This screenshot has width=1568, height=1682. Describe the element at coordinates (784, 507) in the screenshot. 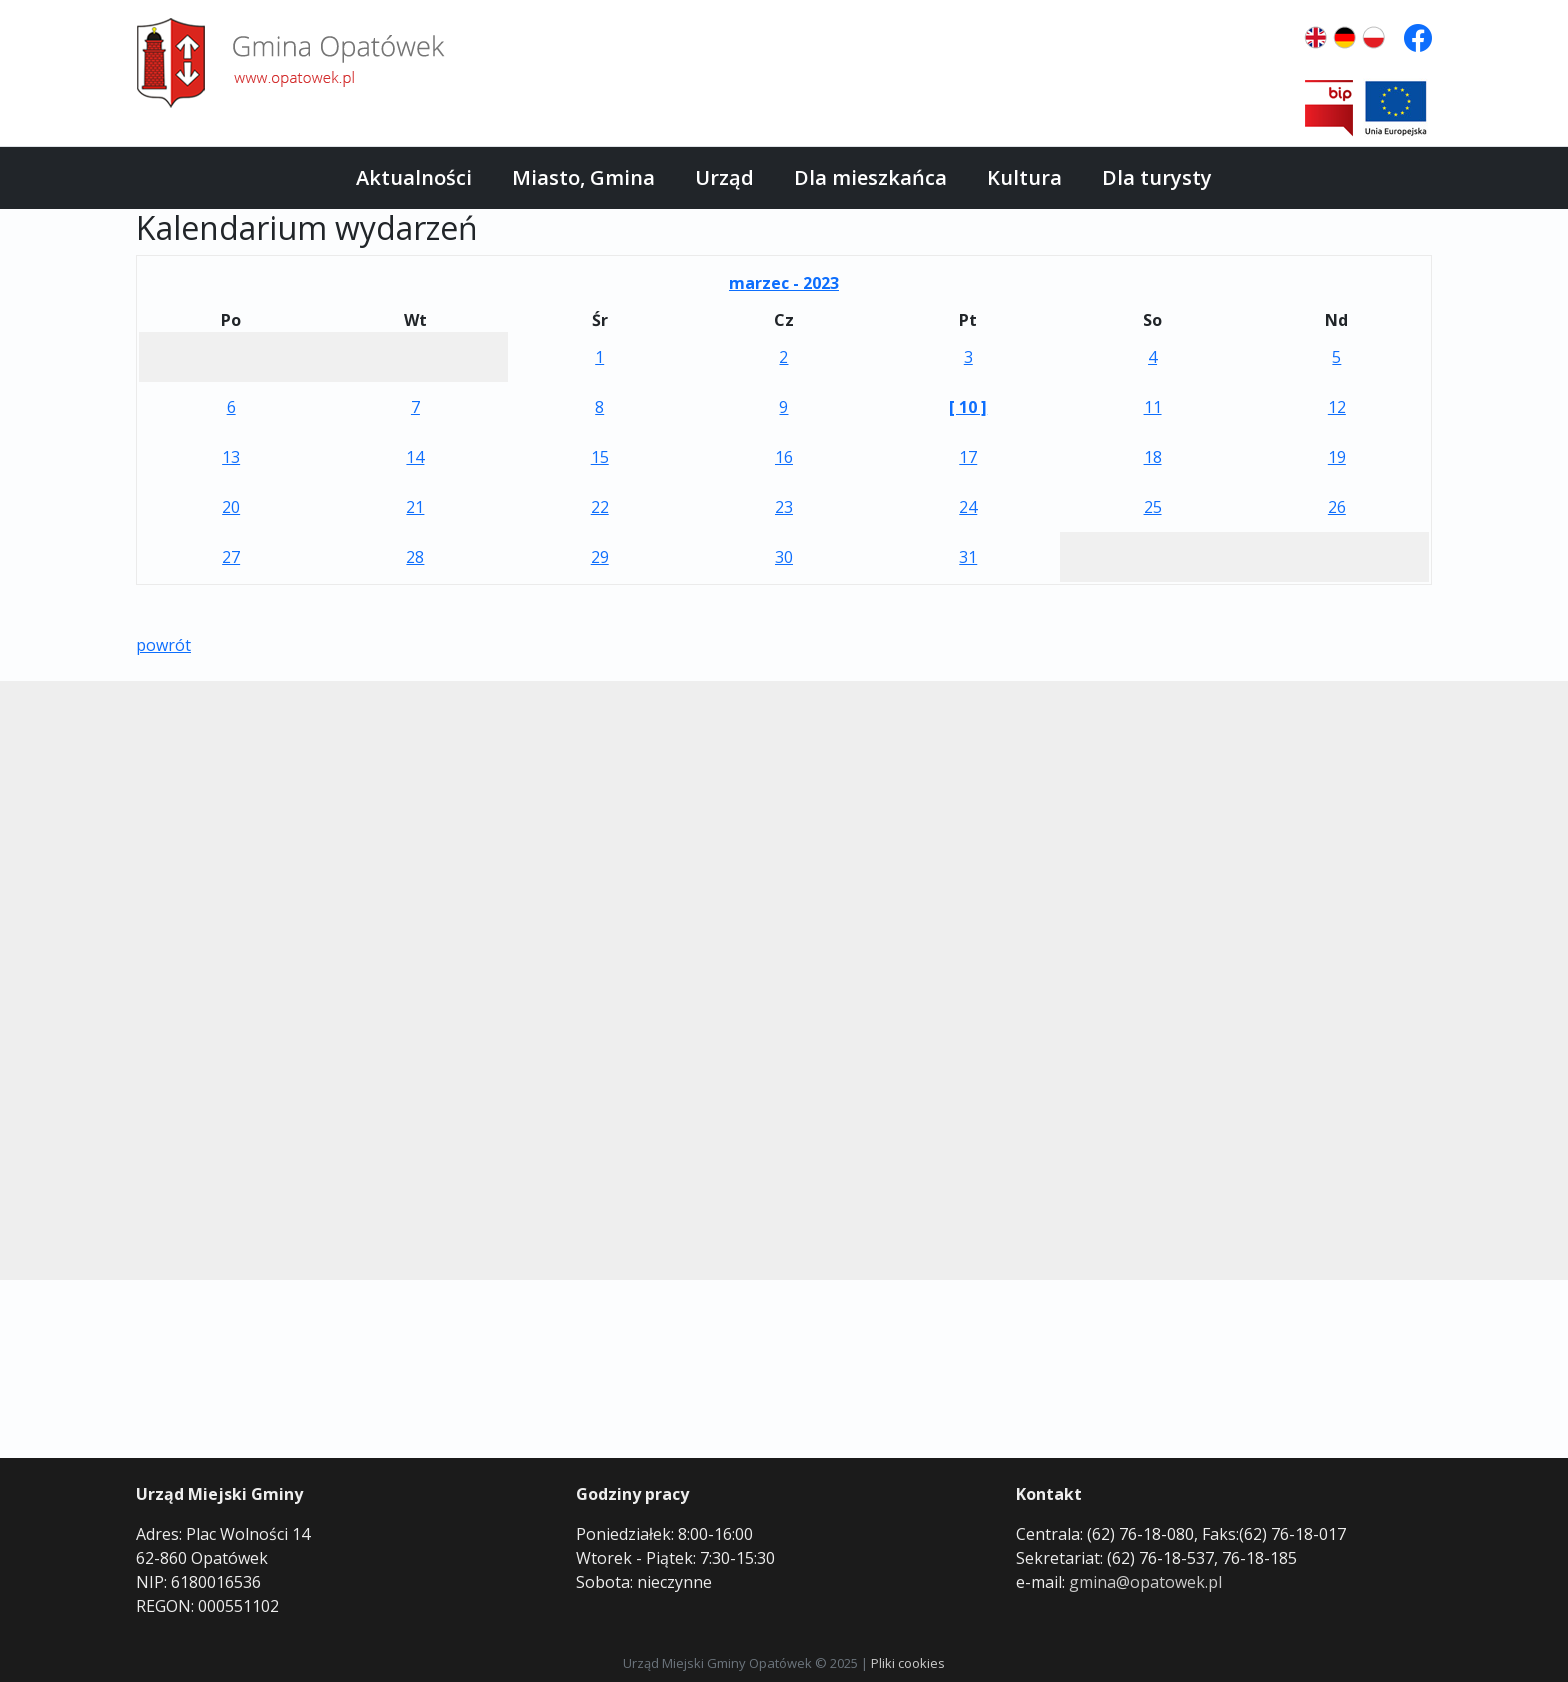

I see `23` at that location.